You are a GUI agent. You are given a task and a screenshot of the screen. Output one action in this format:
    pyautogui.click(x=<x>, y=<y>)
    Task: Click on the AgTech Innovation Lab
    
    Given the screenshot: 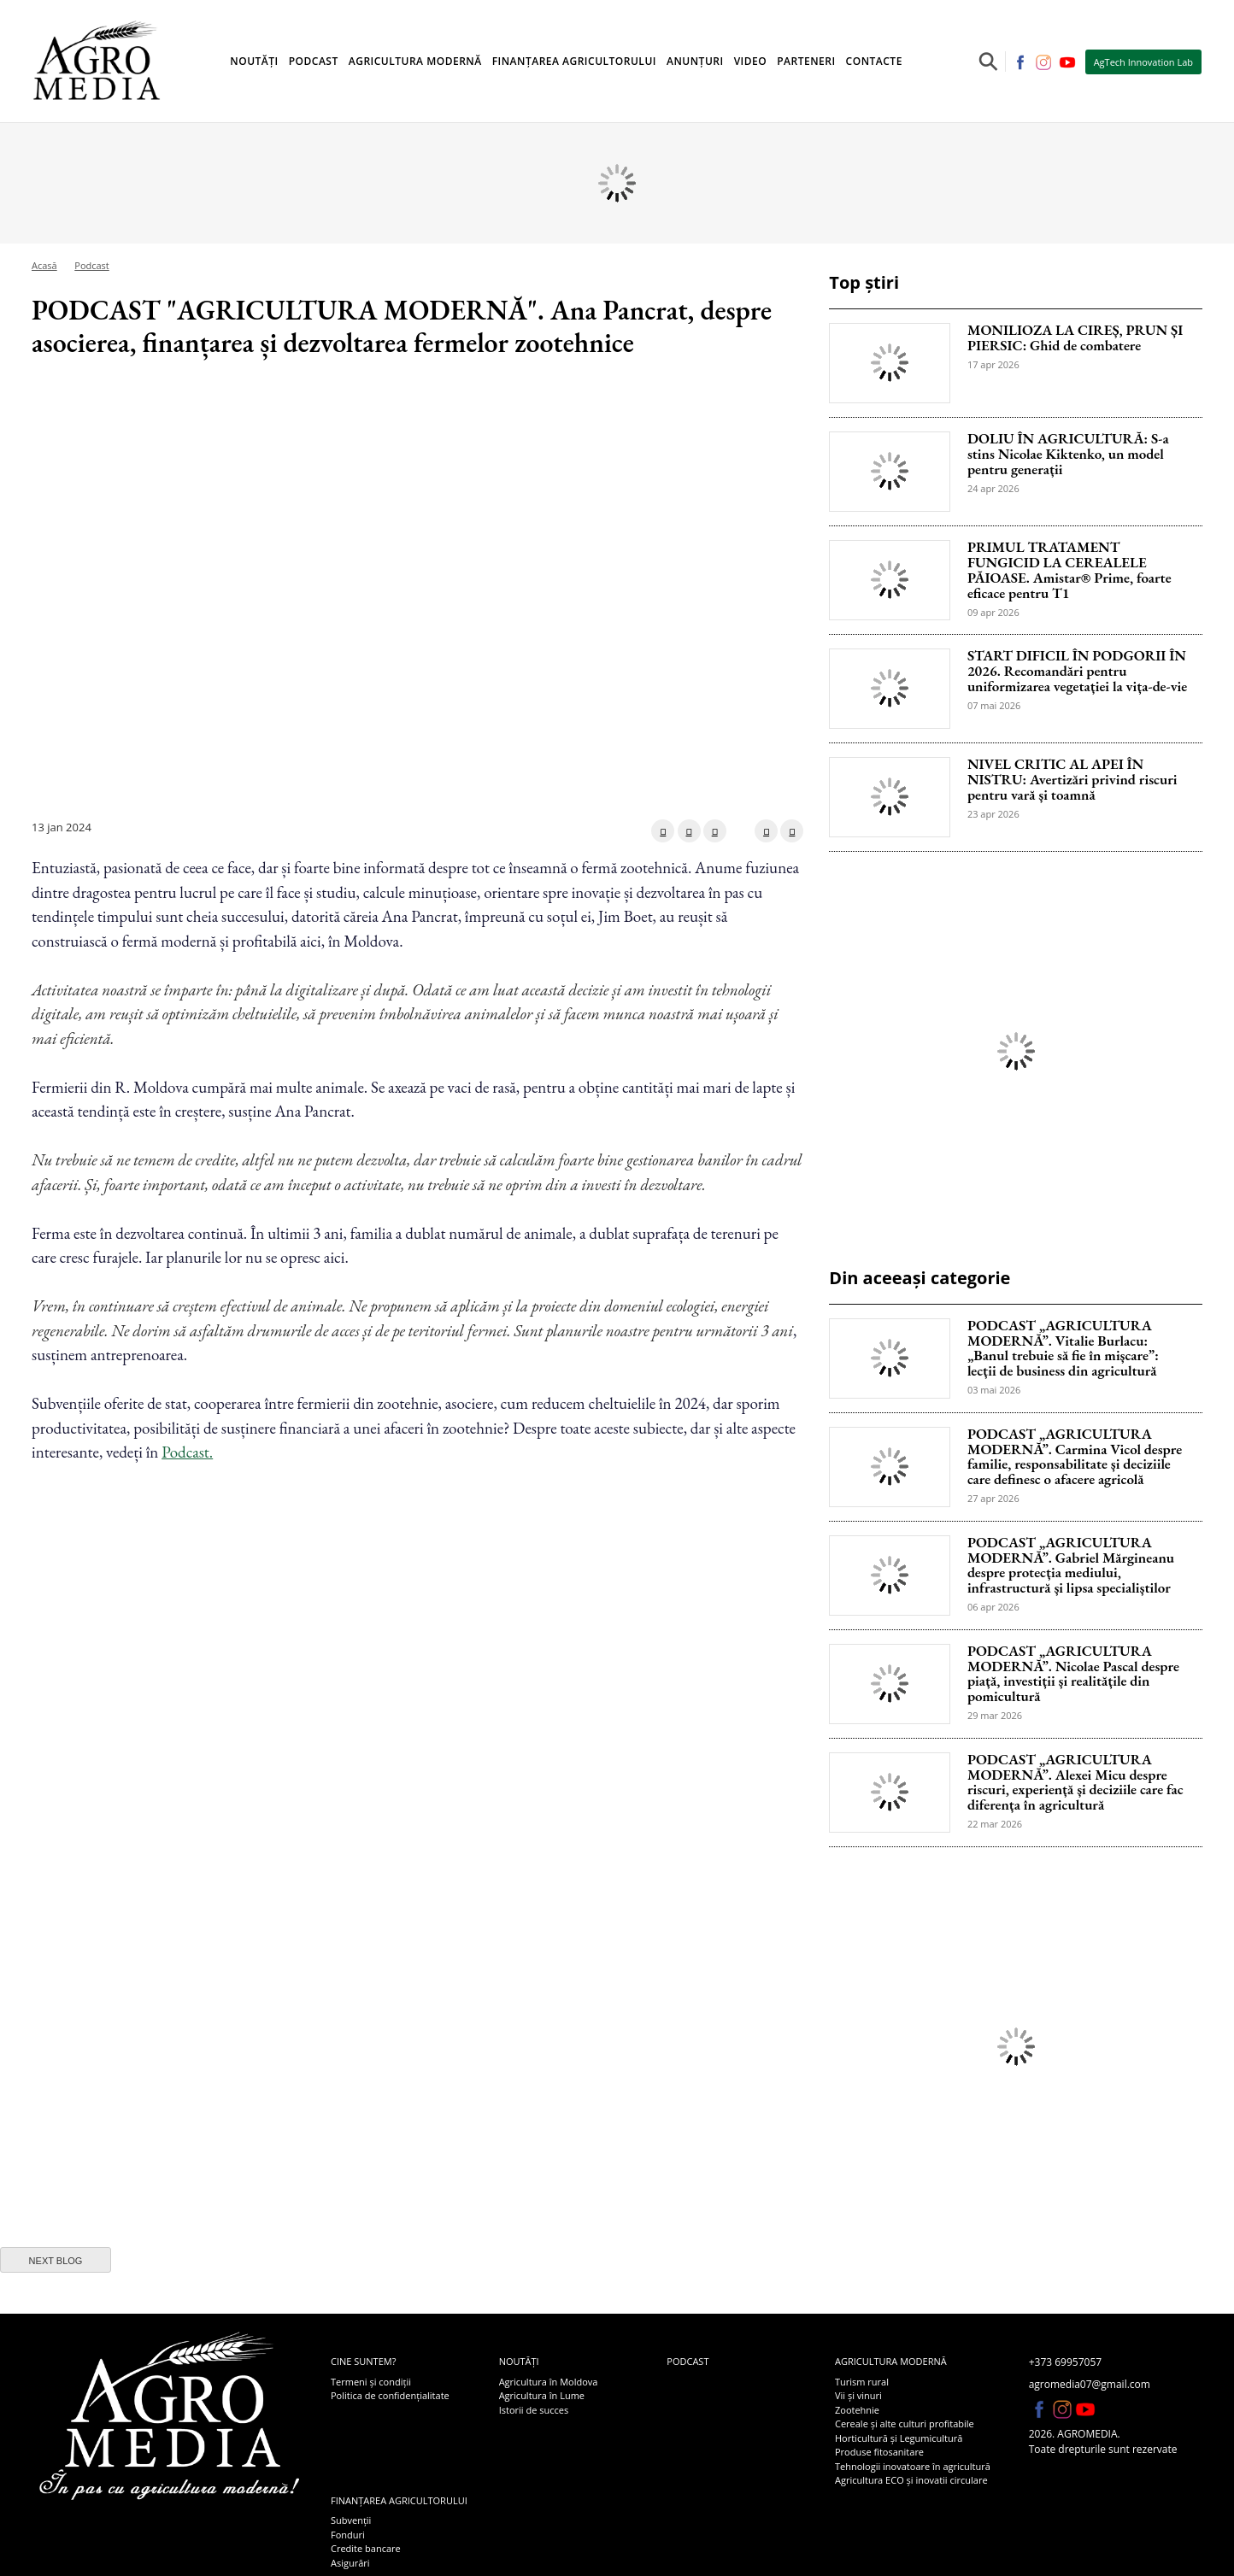 What is the action you would take?
    pyautogui.click(x=1143, y=62)
    